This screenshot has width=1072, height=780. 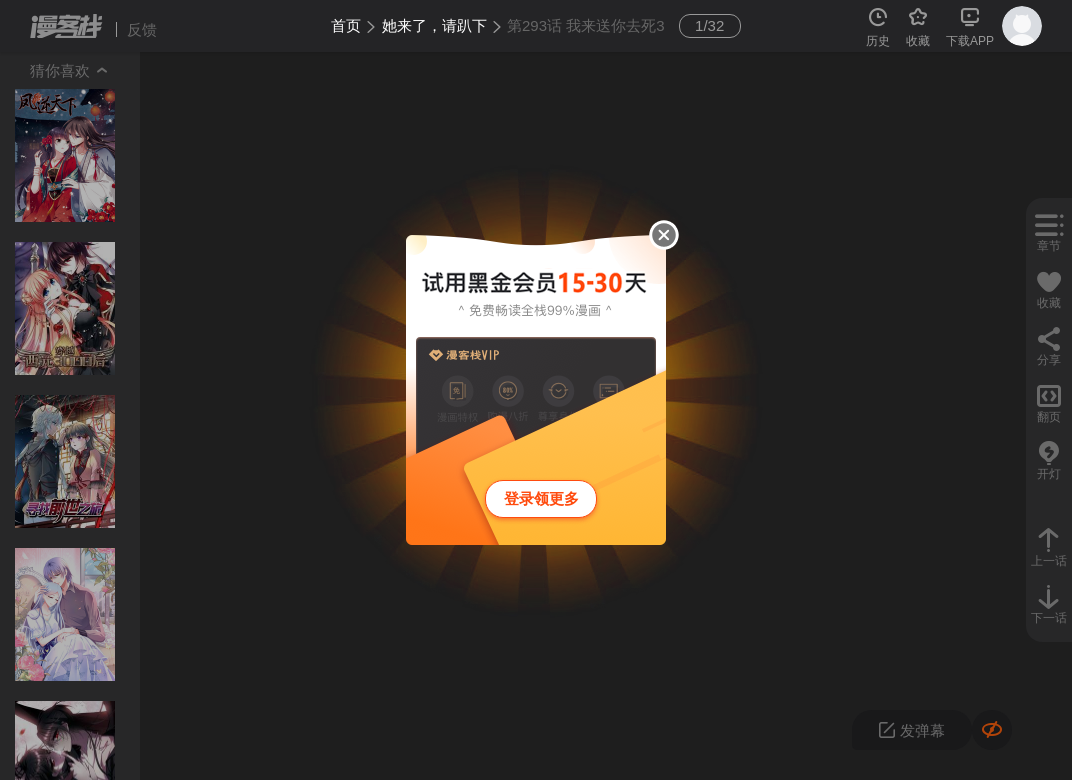 I want to click on 第293话 我来送你去死3, so click(x=586, y=25).